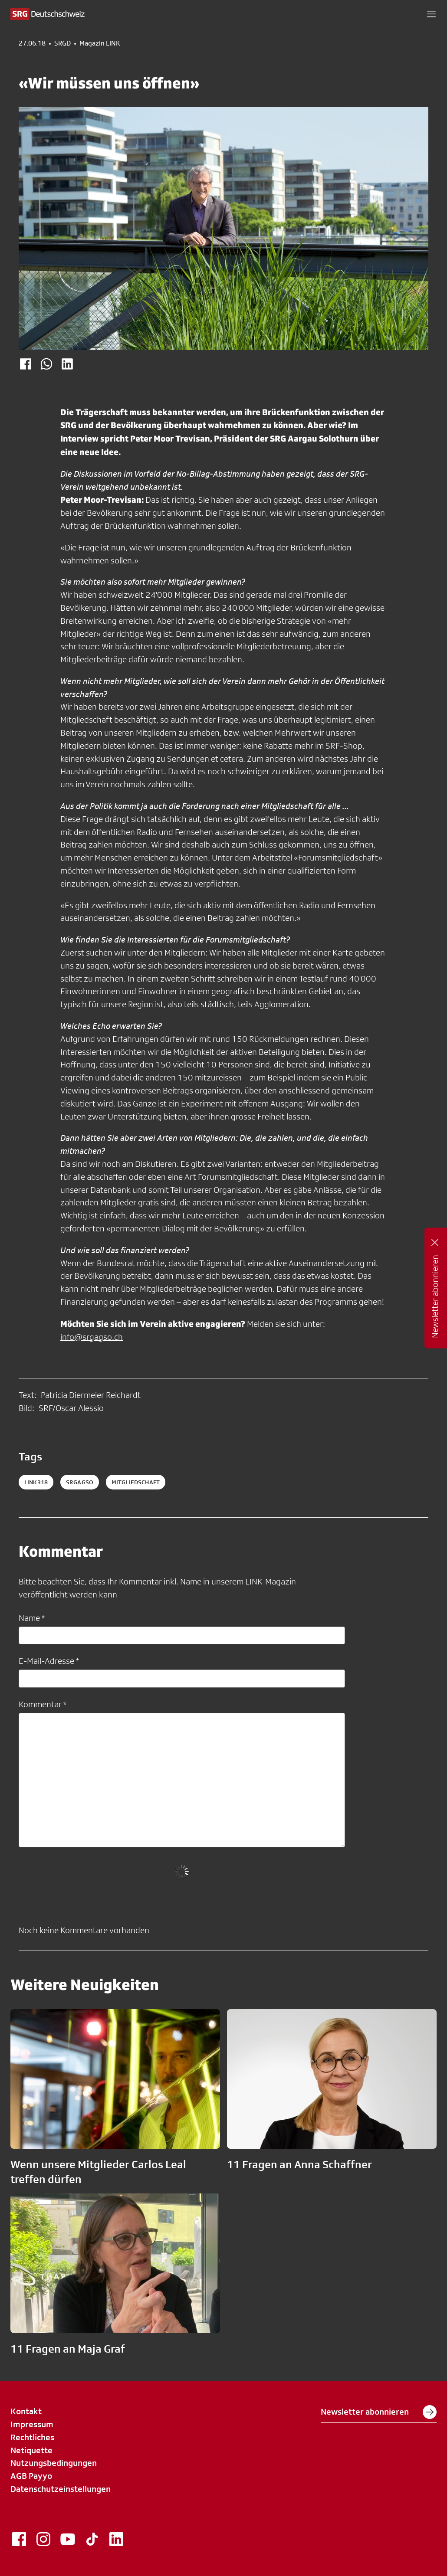 Image resolution: width=447 pixels, height=2576 pixels. What do you see at coordinates (99, 43) in the screenshot?
I see `Magazin LINK` at bounding box center [99, 43].